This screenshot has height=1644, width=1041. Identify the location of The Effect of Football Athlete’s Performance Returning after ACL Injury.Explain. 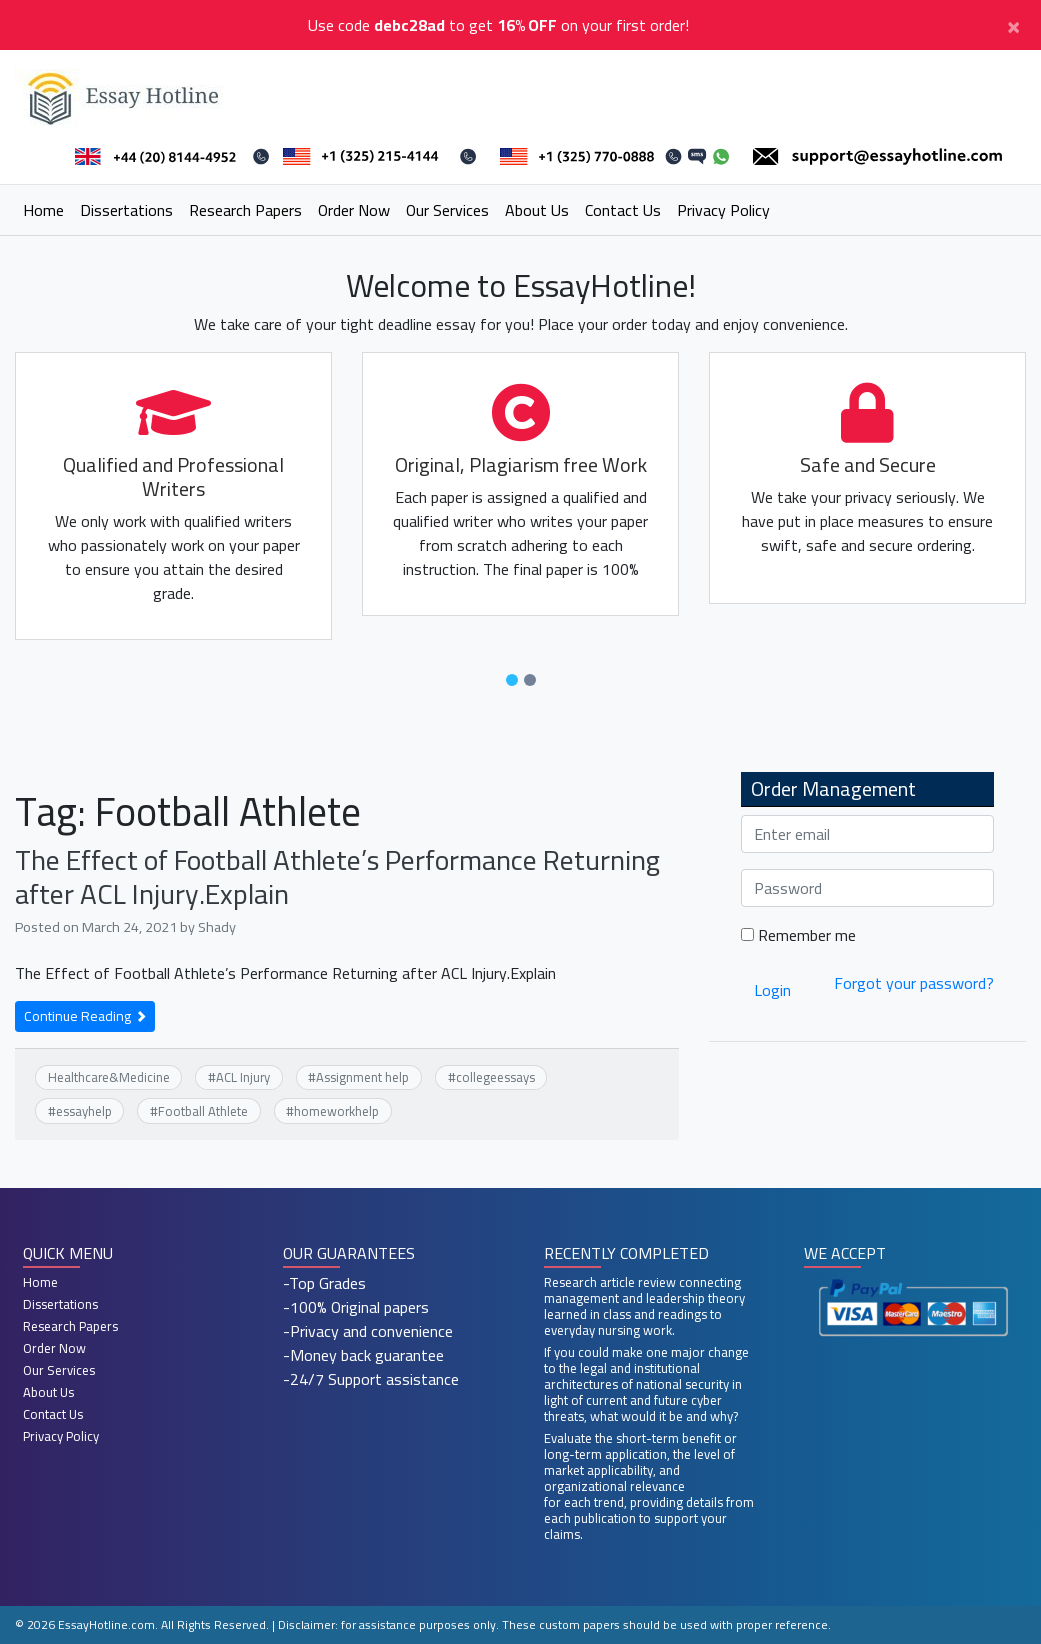
(337, 877).